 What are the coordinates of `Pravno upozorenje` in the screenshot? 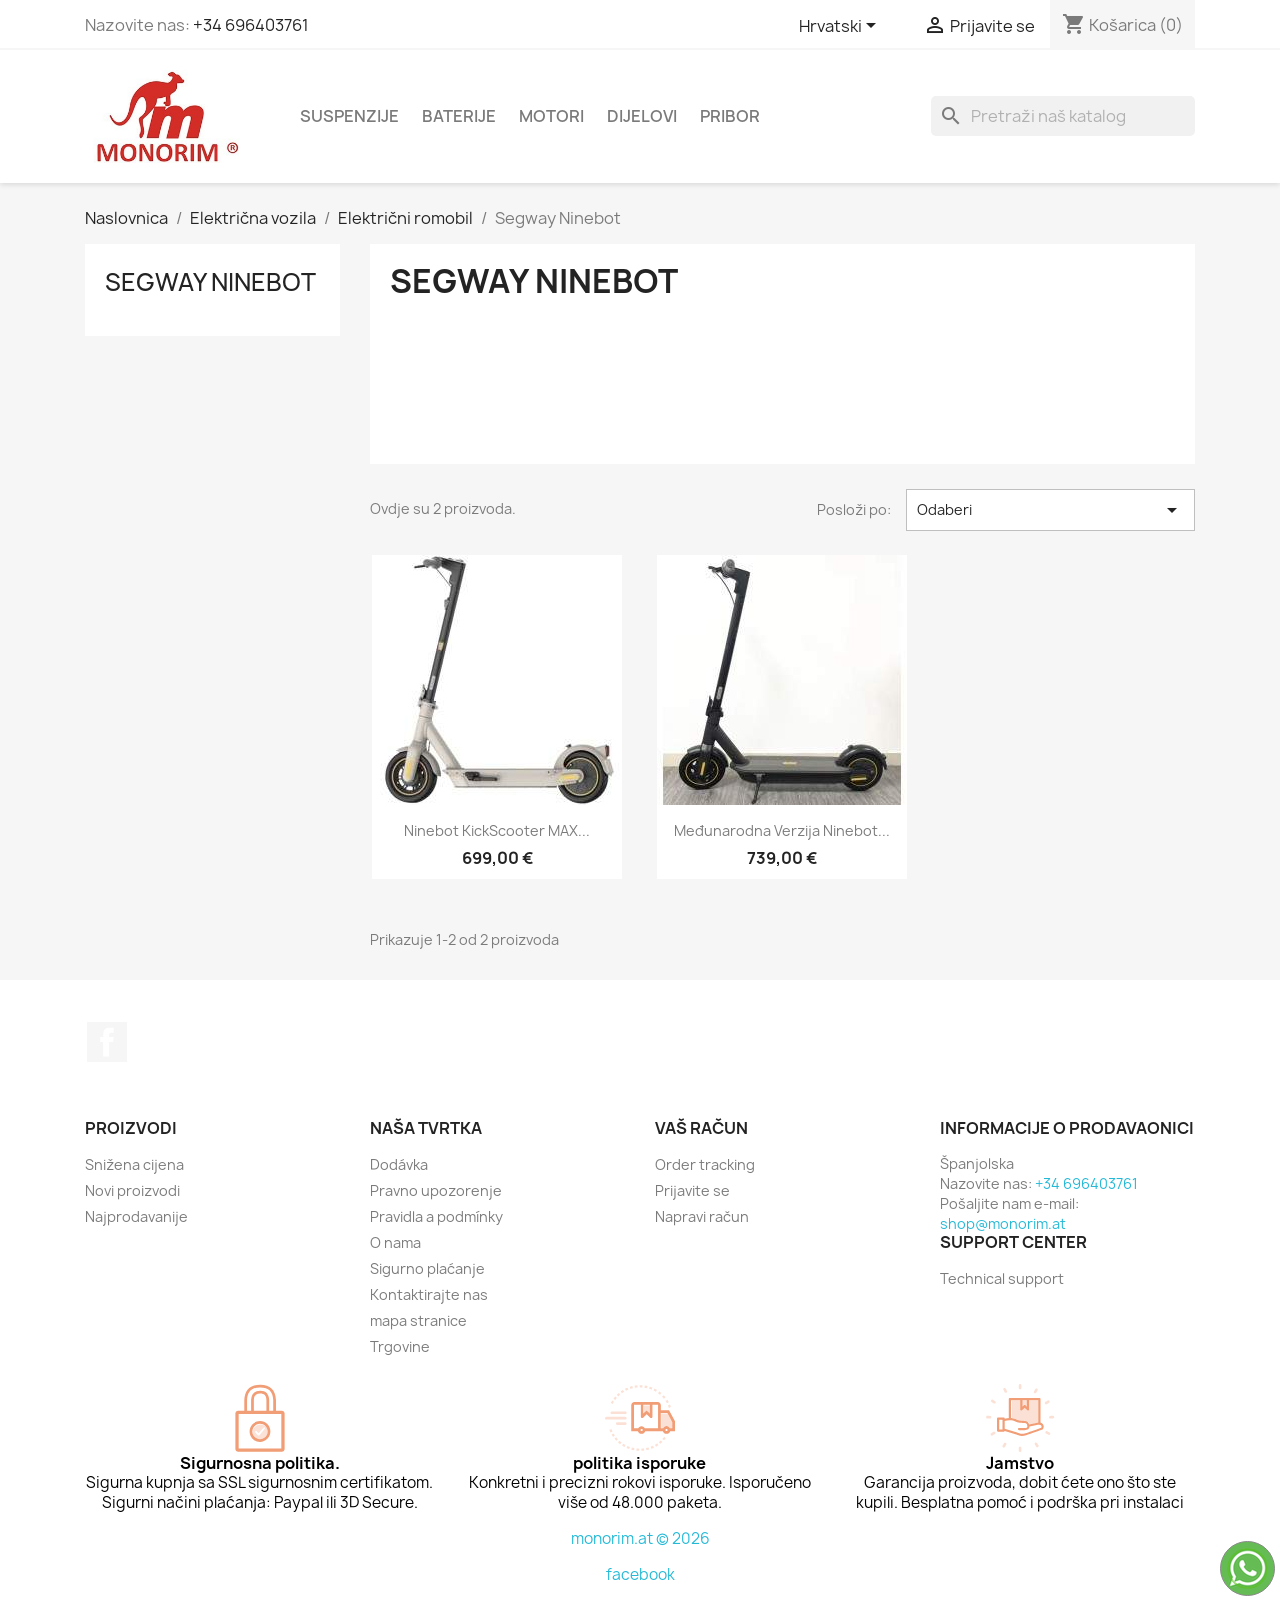 It's located at (436, 1190).